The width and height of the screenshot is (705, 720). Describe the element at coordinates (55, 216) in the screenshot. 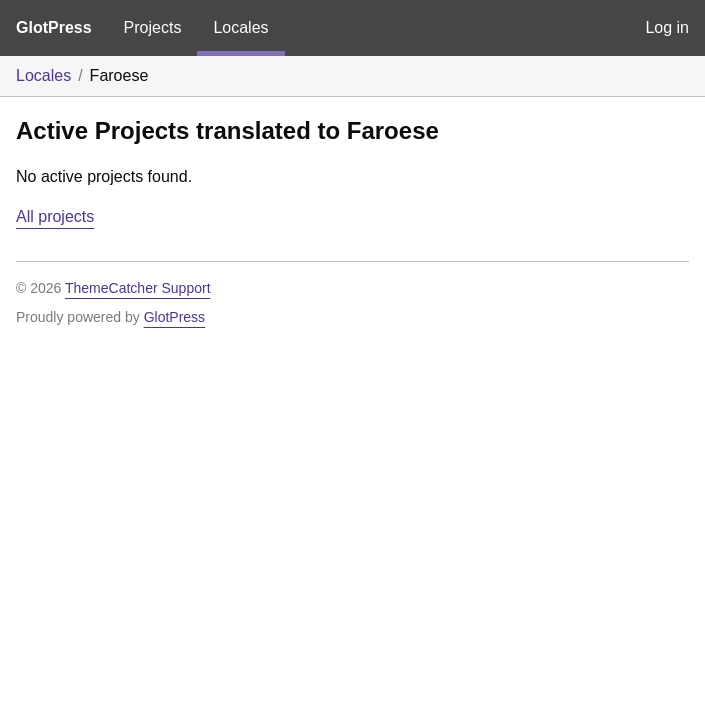

I see `All projects` at that location.